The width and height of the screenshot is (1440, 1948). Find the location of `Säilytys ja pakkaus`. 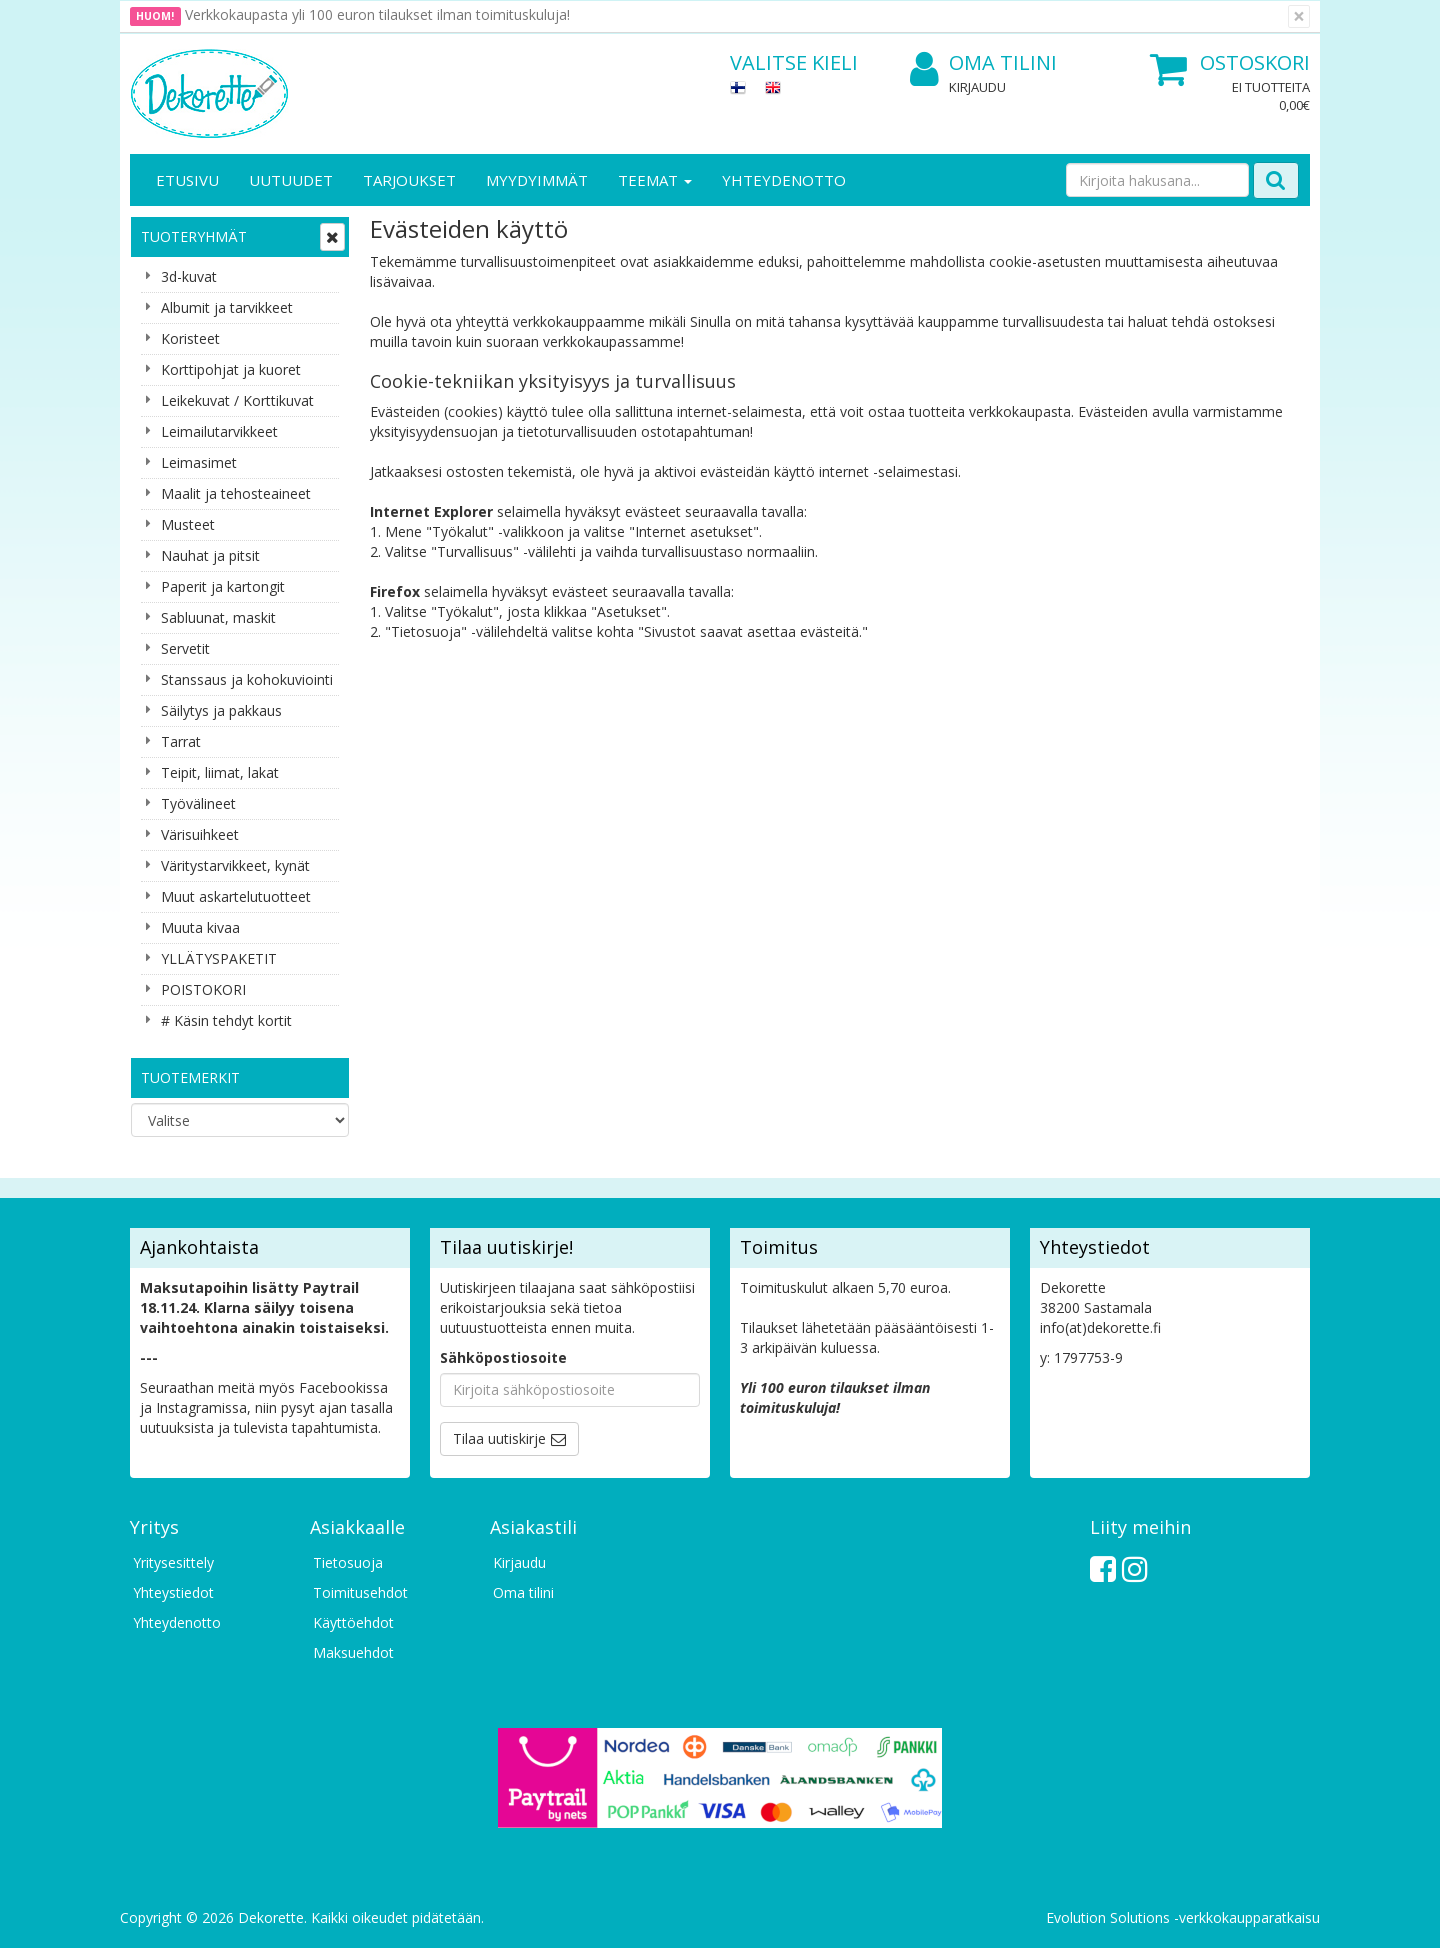

Säilytys ja pakkaus is located at coordinates (221, 710).